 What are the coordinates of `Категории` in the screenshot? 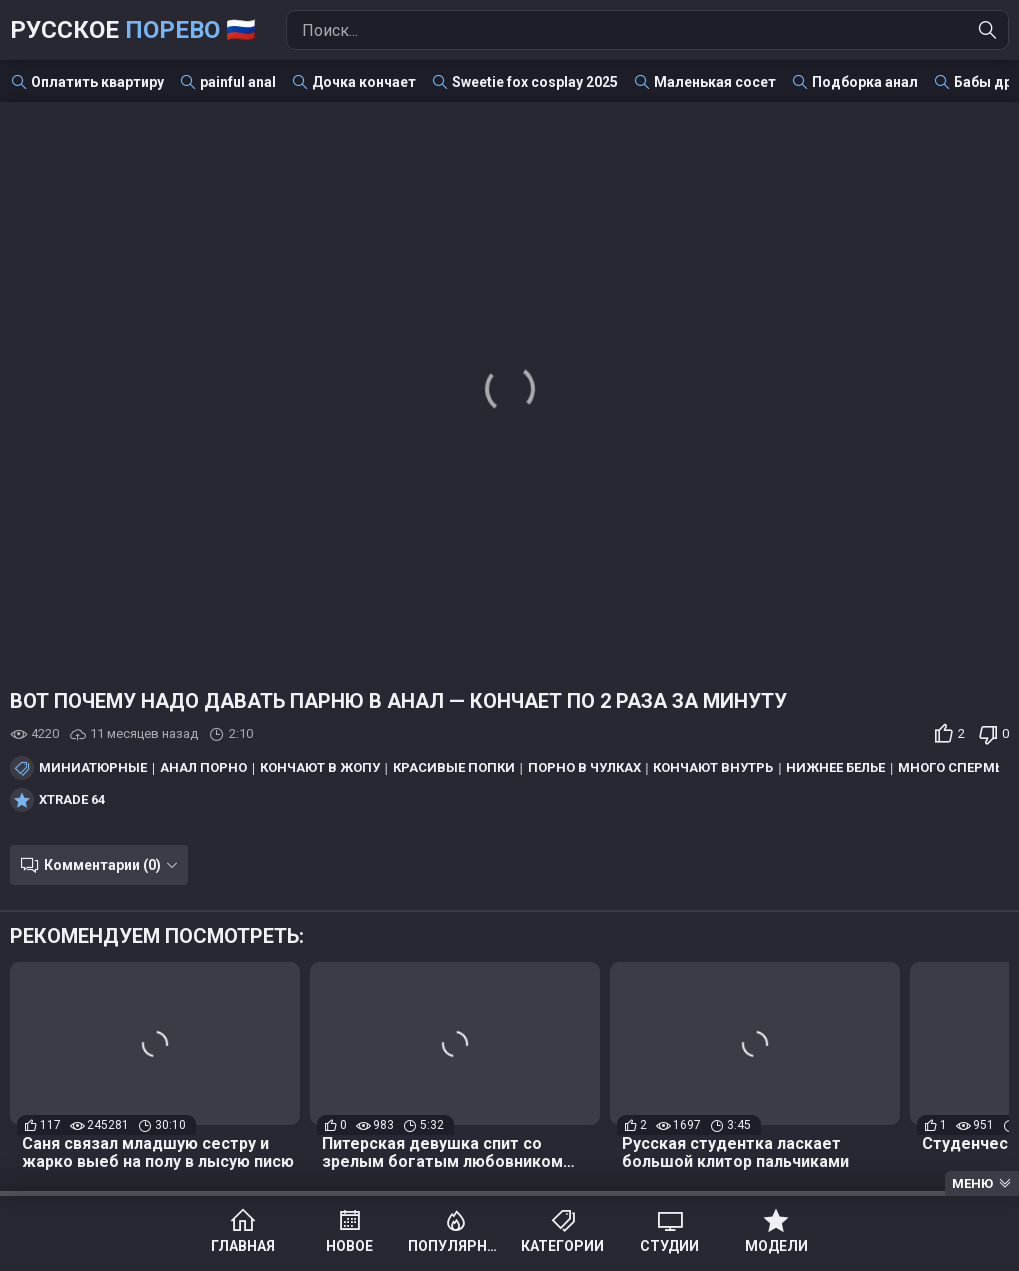 It's located at (562, 1246).